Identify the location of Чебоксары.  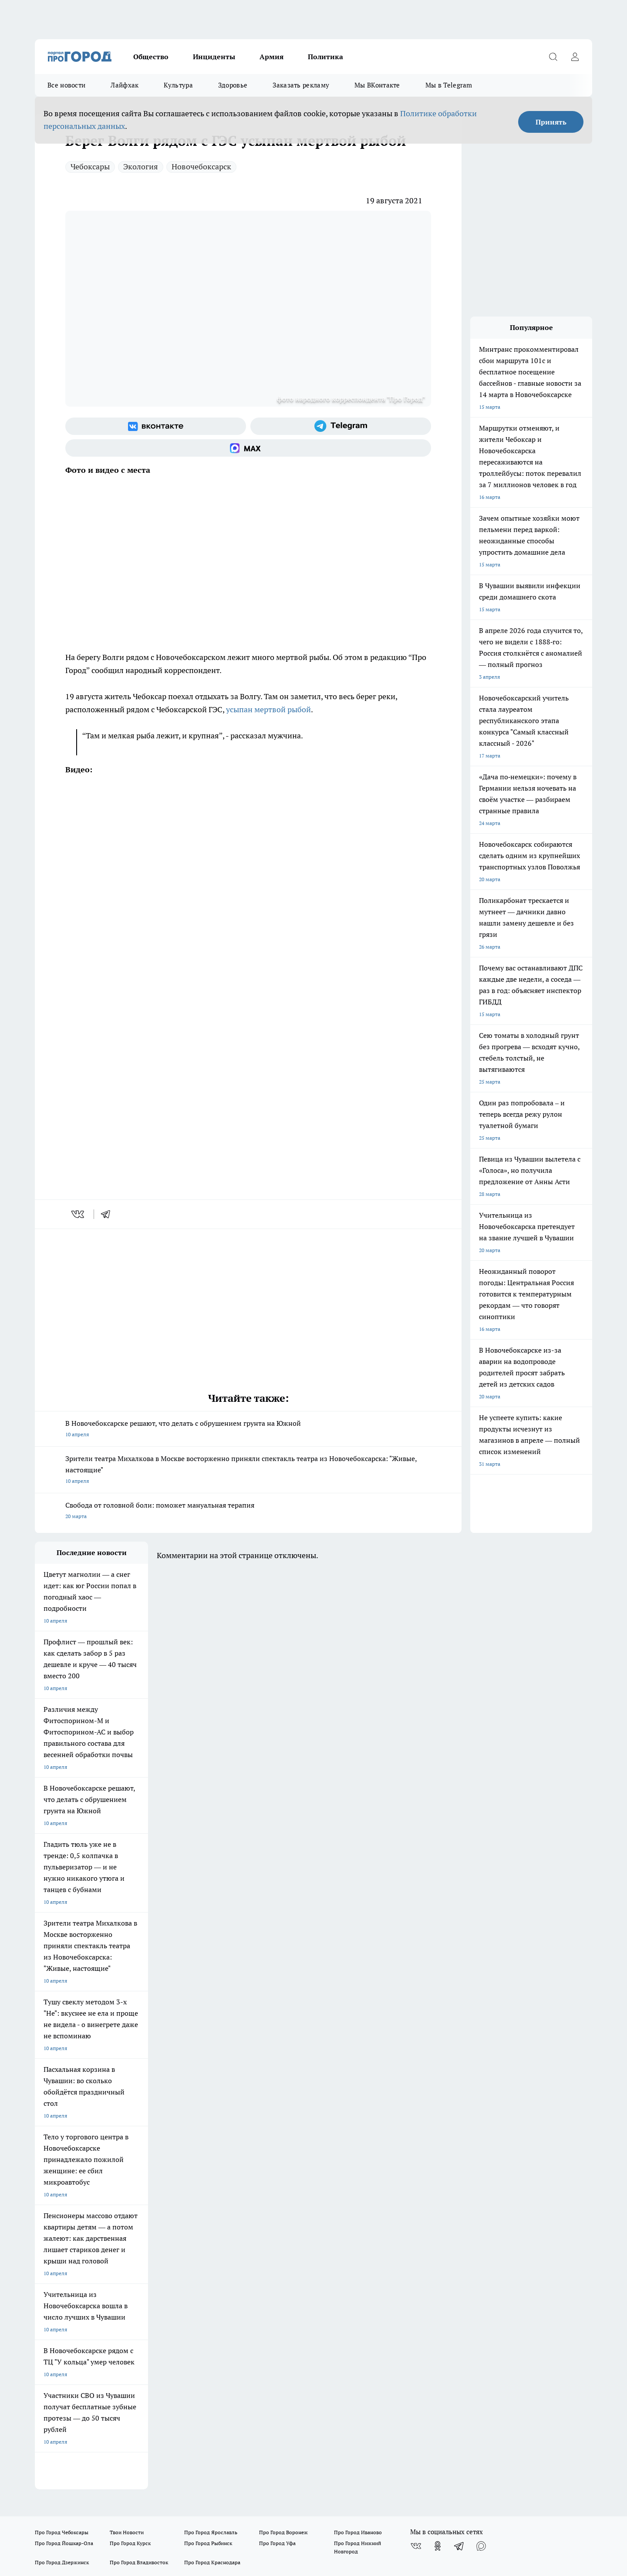
(90, 167).